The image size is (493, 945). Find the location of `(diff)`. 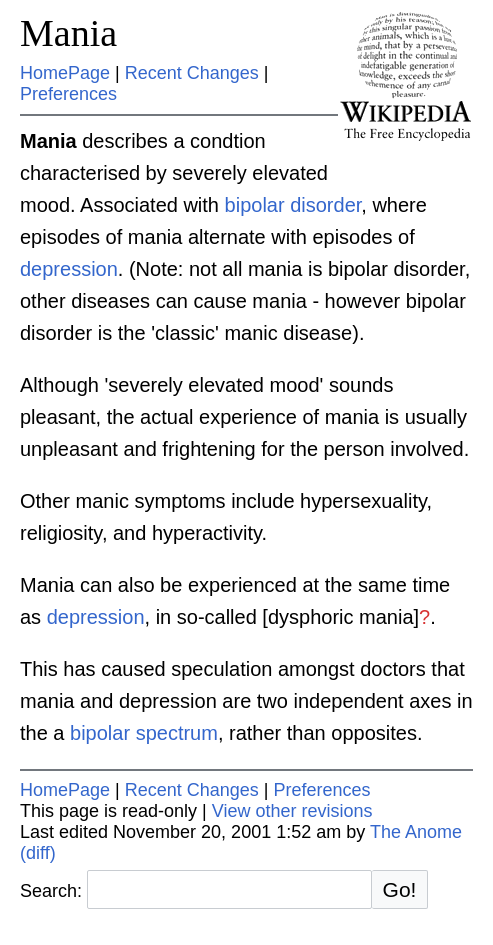

(diff) is located at coordinates (38, 853).